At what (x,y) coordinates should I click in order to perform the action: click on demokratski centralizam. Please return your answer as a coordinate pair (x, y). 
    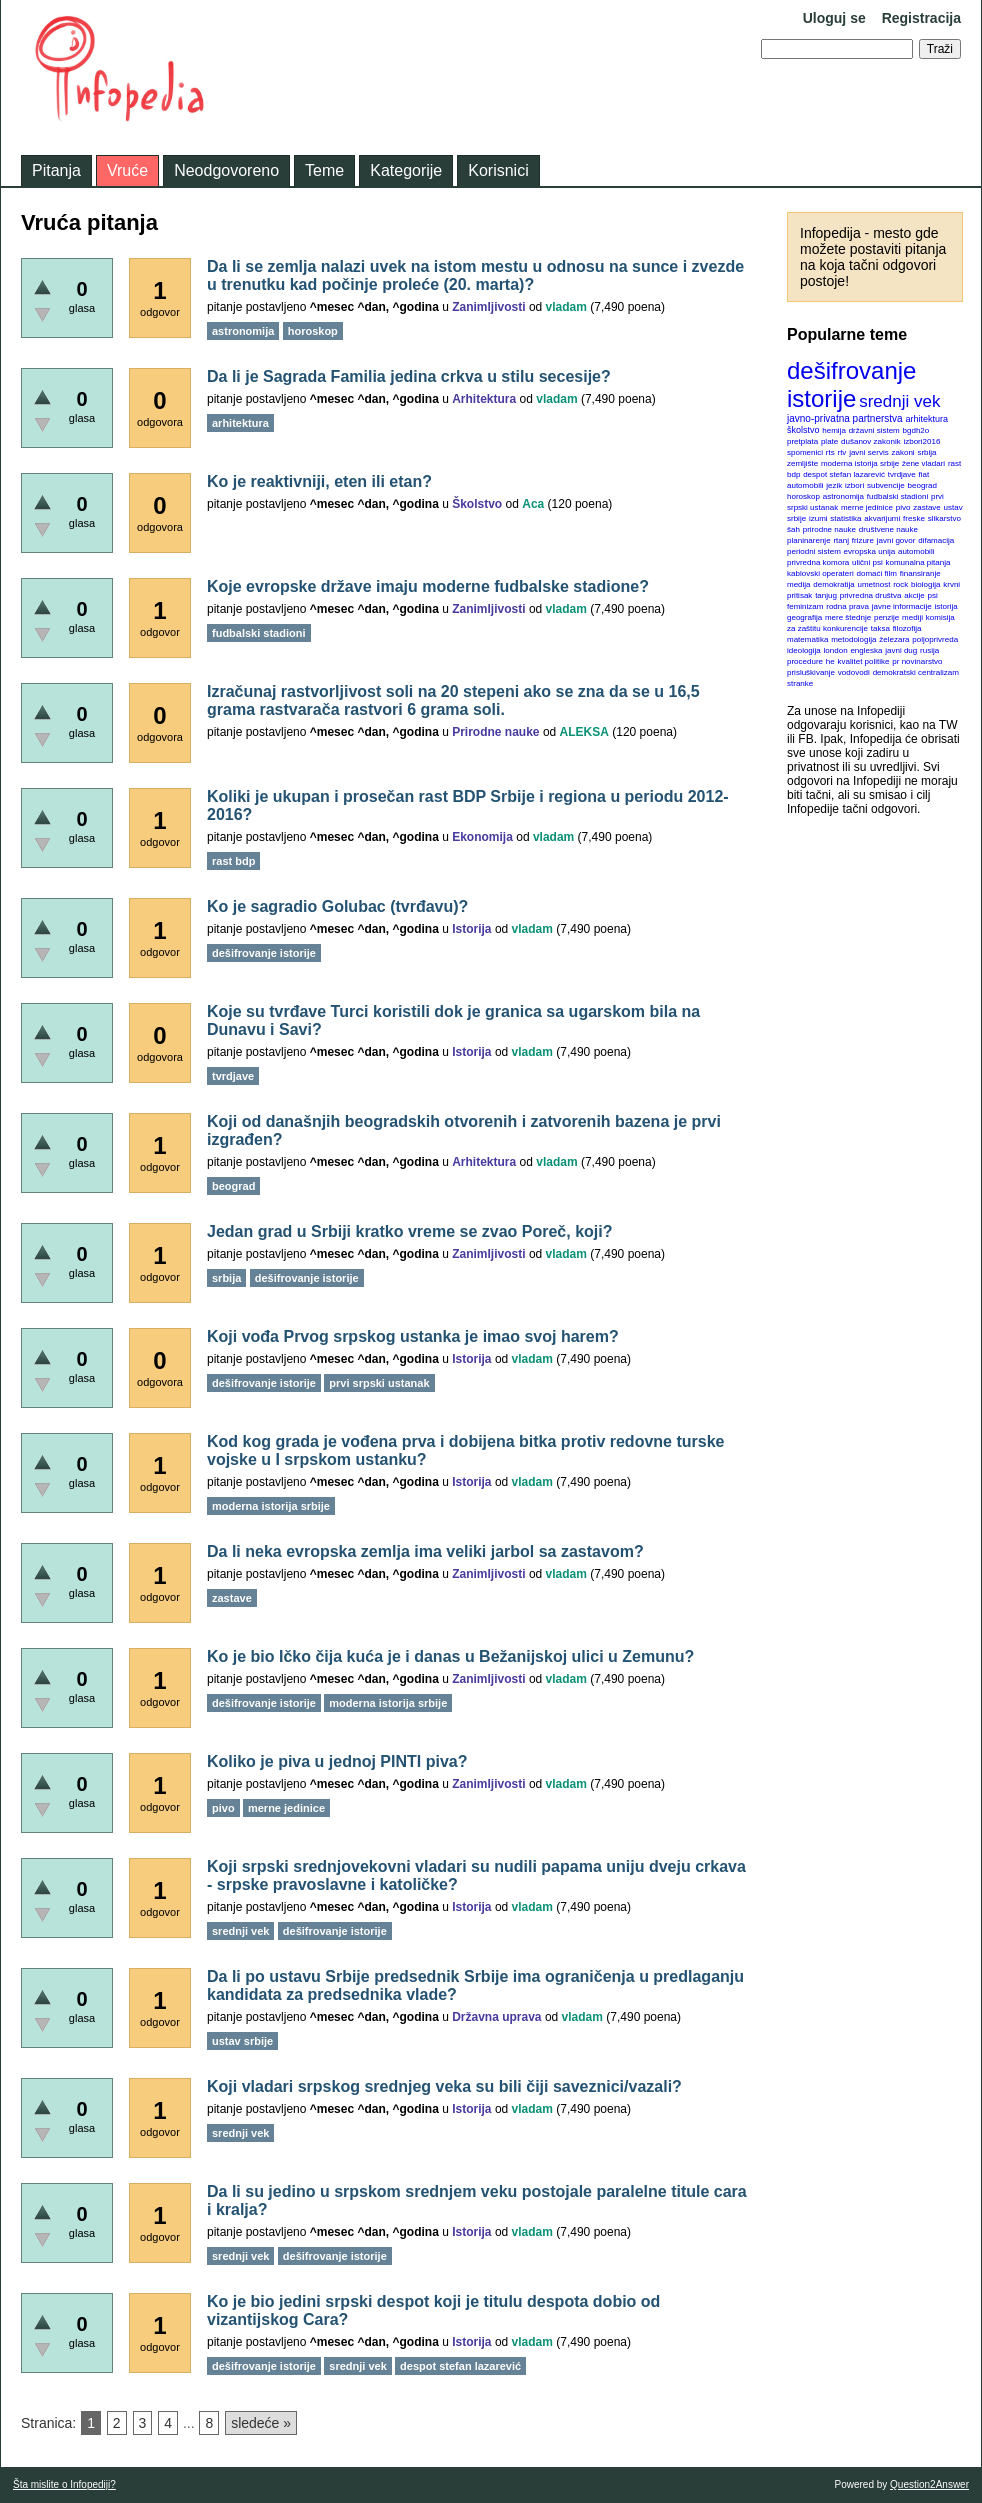
    Looking at the image, I should click on (916, 672).